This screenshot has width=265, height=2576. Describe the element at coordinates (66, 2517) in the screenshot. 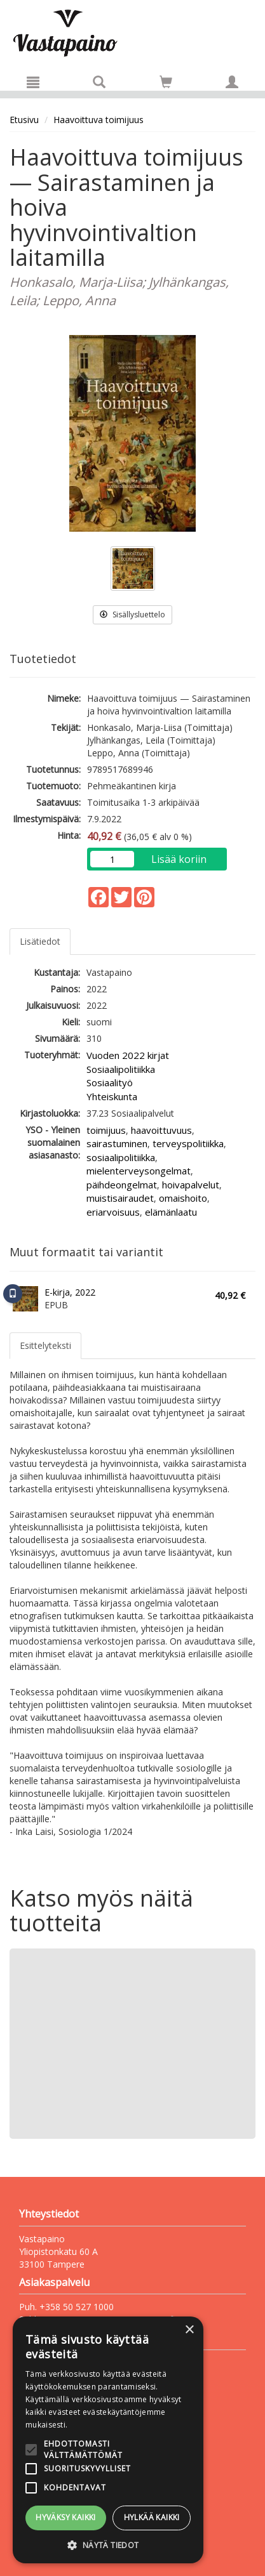

I see `Hyväksy kaikki [button]` at that location.